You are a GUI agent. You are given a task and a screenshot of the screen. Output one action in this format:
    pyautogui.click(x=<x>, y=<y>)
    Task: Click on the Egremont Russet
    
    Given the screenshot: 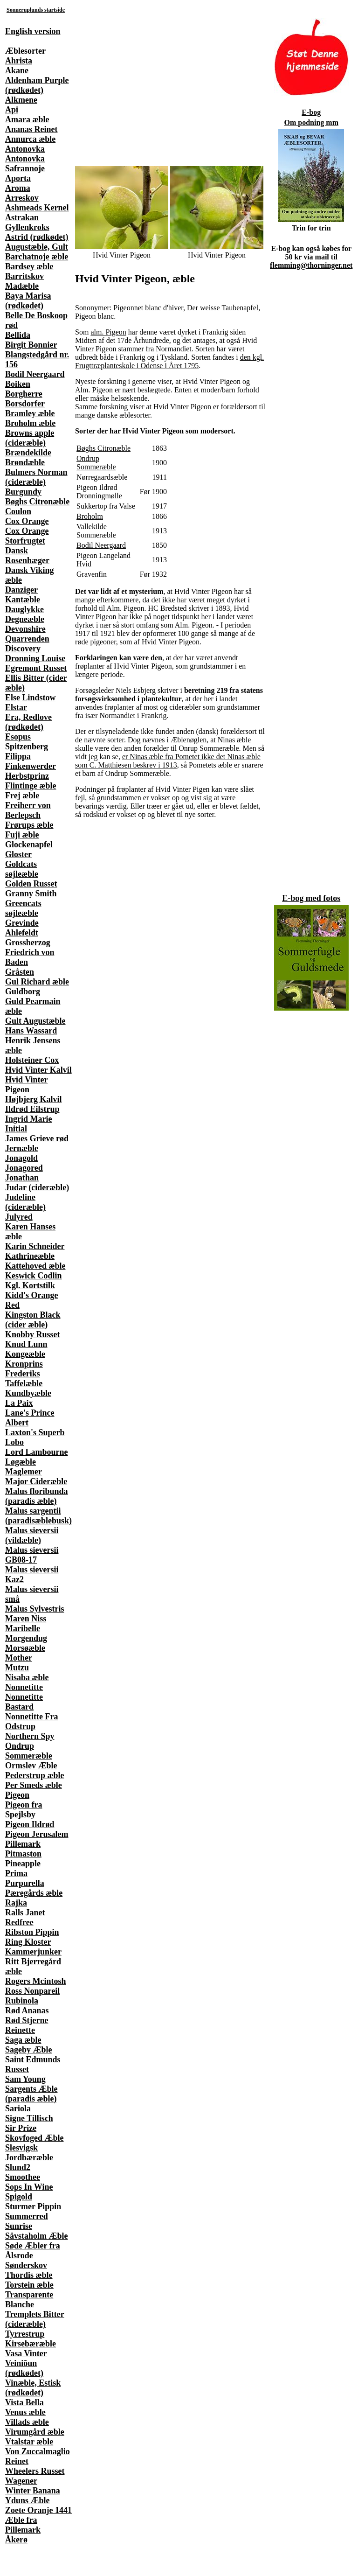 What is the action you would take?
    pyautogui.click(x=36, y=668)
    